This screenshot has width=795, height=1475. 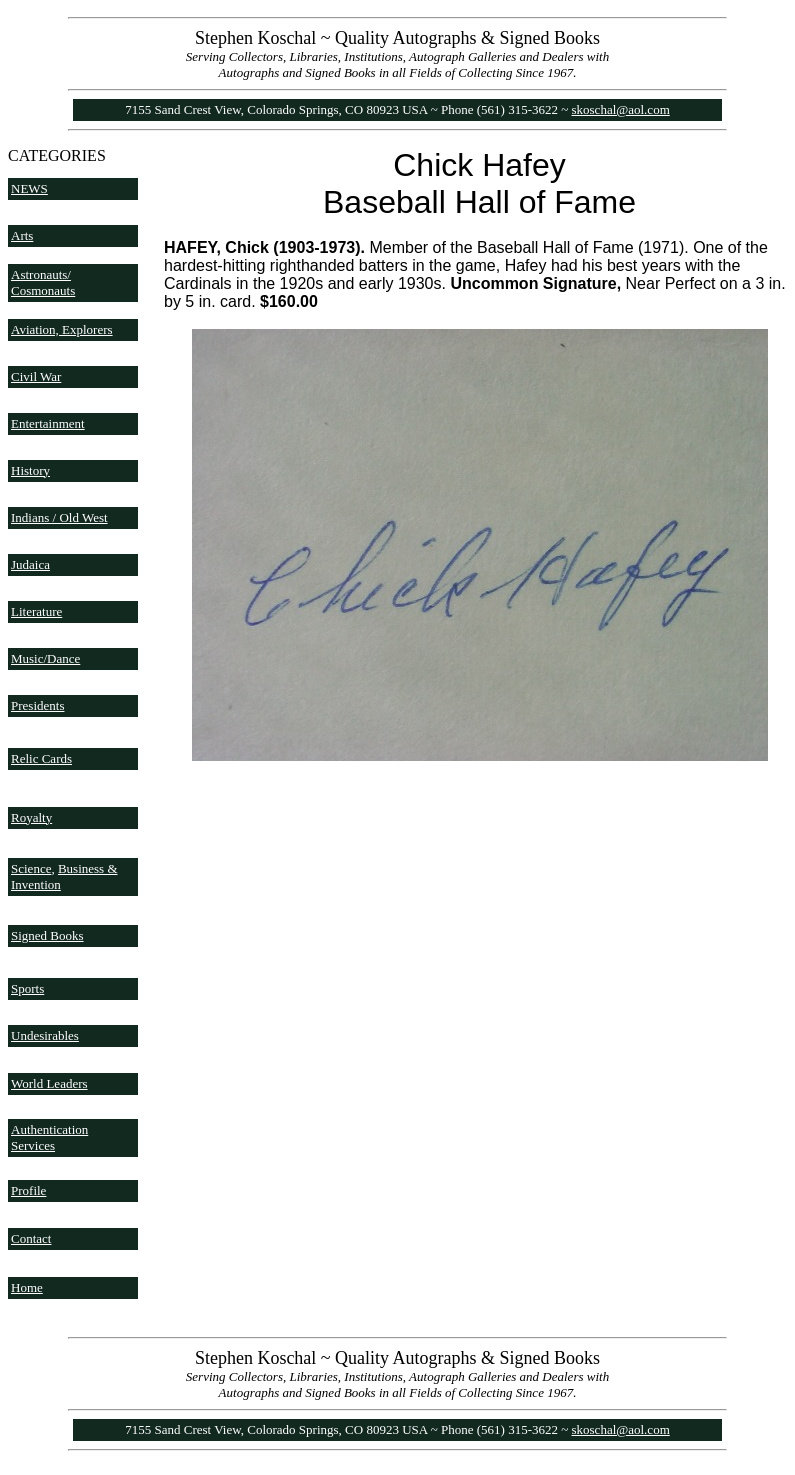 What do you see at coordinates (621, 109) in the screenshot?
I see `skoschal@aol.com` at bounding box center [621, 109].